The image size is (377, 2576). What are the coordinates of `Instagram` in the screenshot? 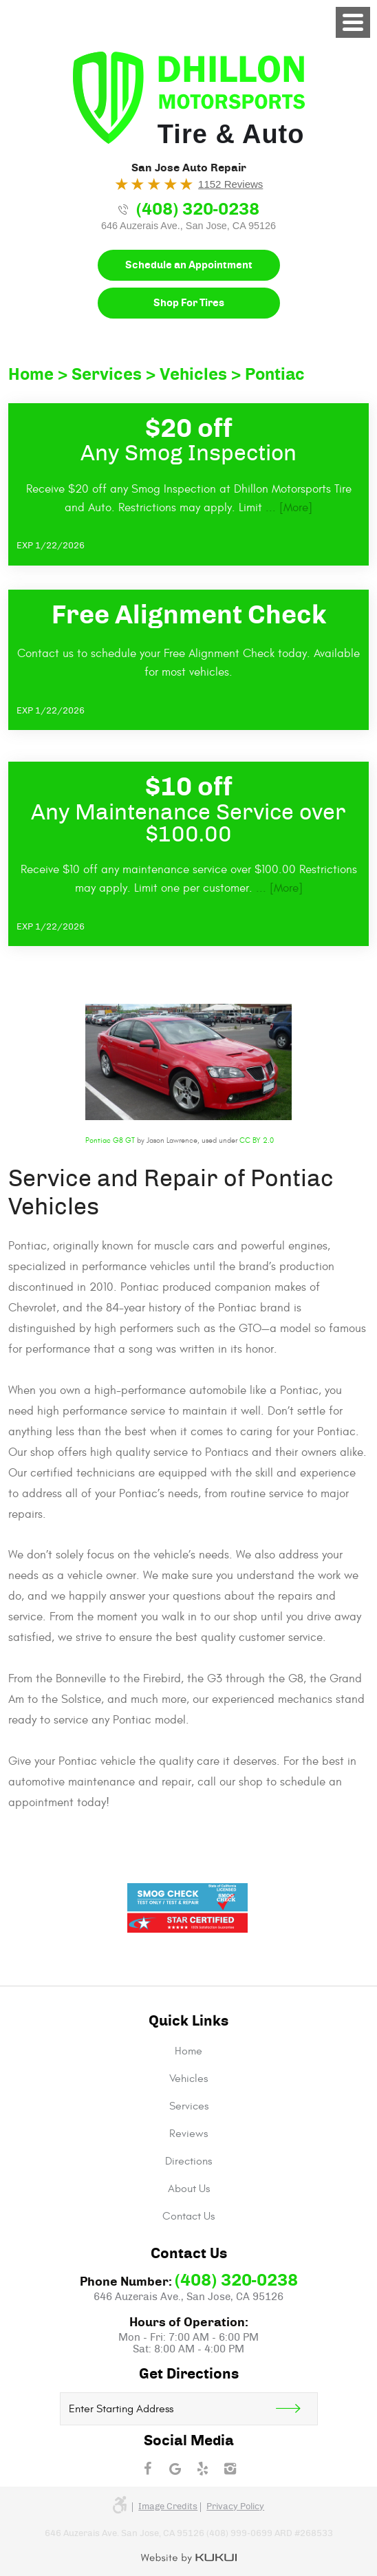 It's located at (229, 2468).